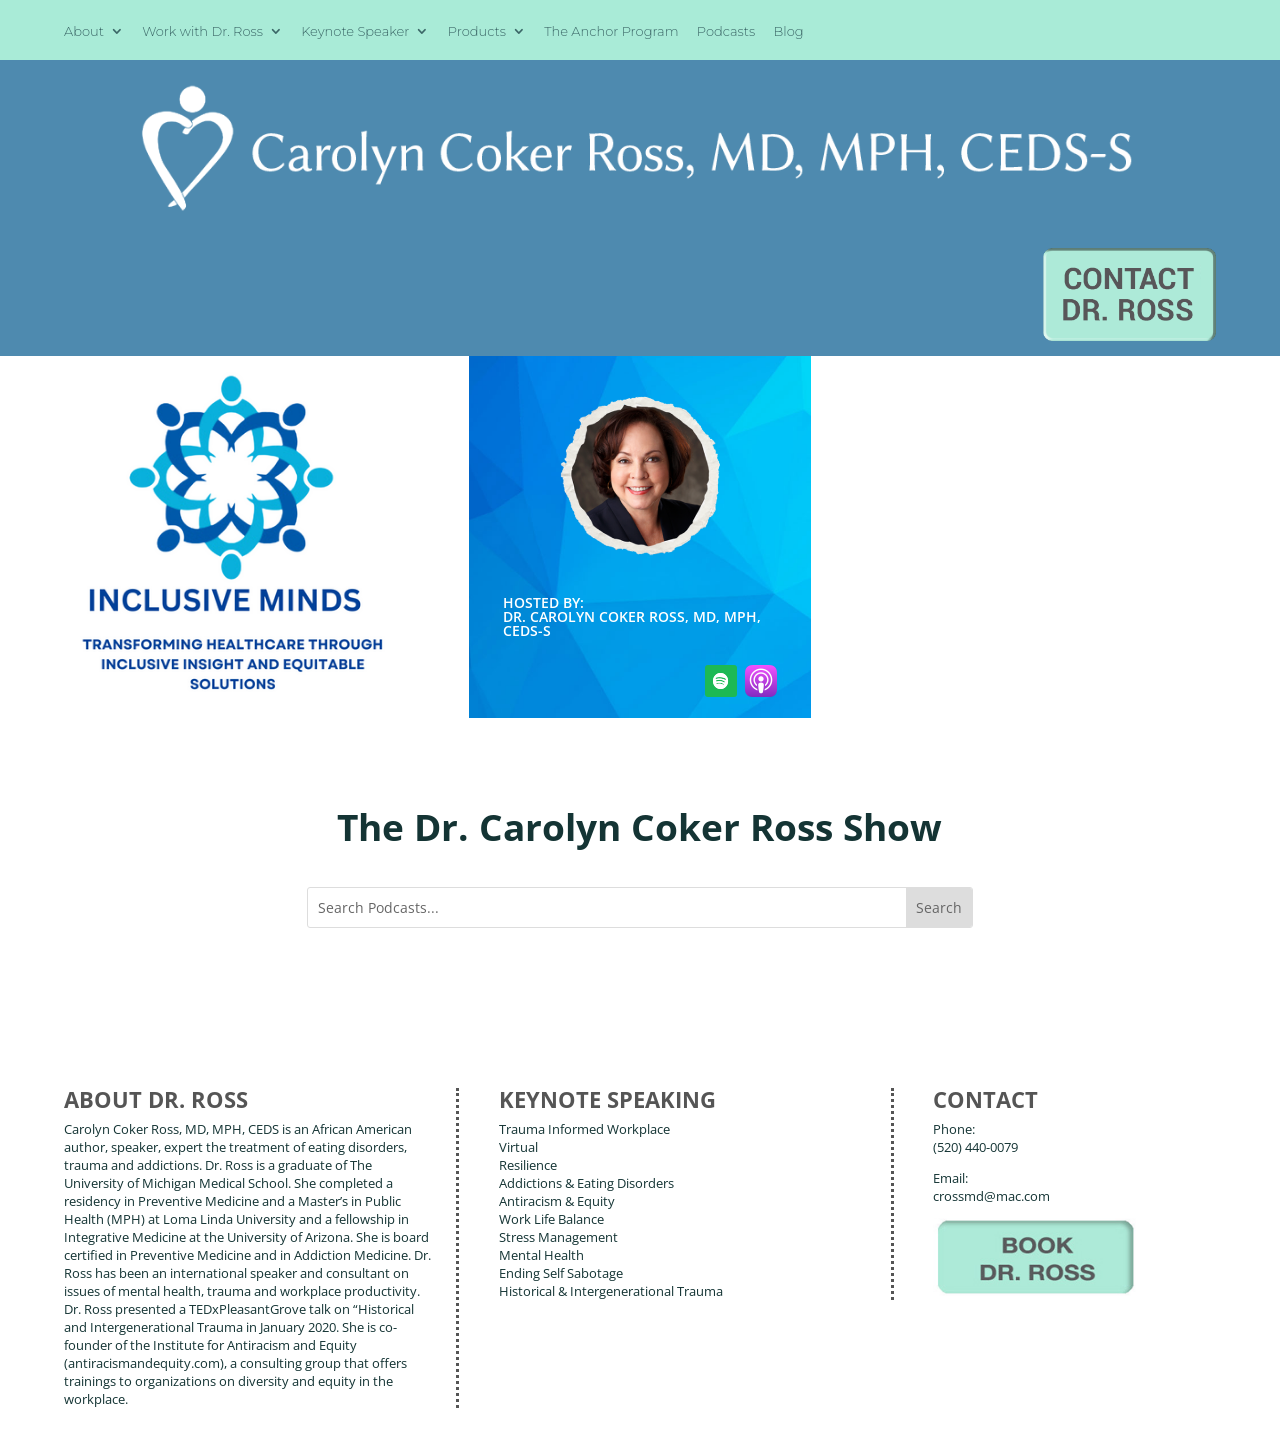 The height and width of the screenshot is (1450, 1280). I want to click on Carolyn Coker Ross, MD, MPH, so click(409, 1389).